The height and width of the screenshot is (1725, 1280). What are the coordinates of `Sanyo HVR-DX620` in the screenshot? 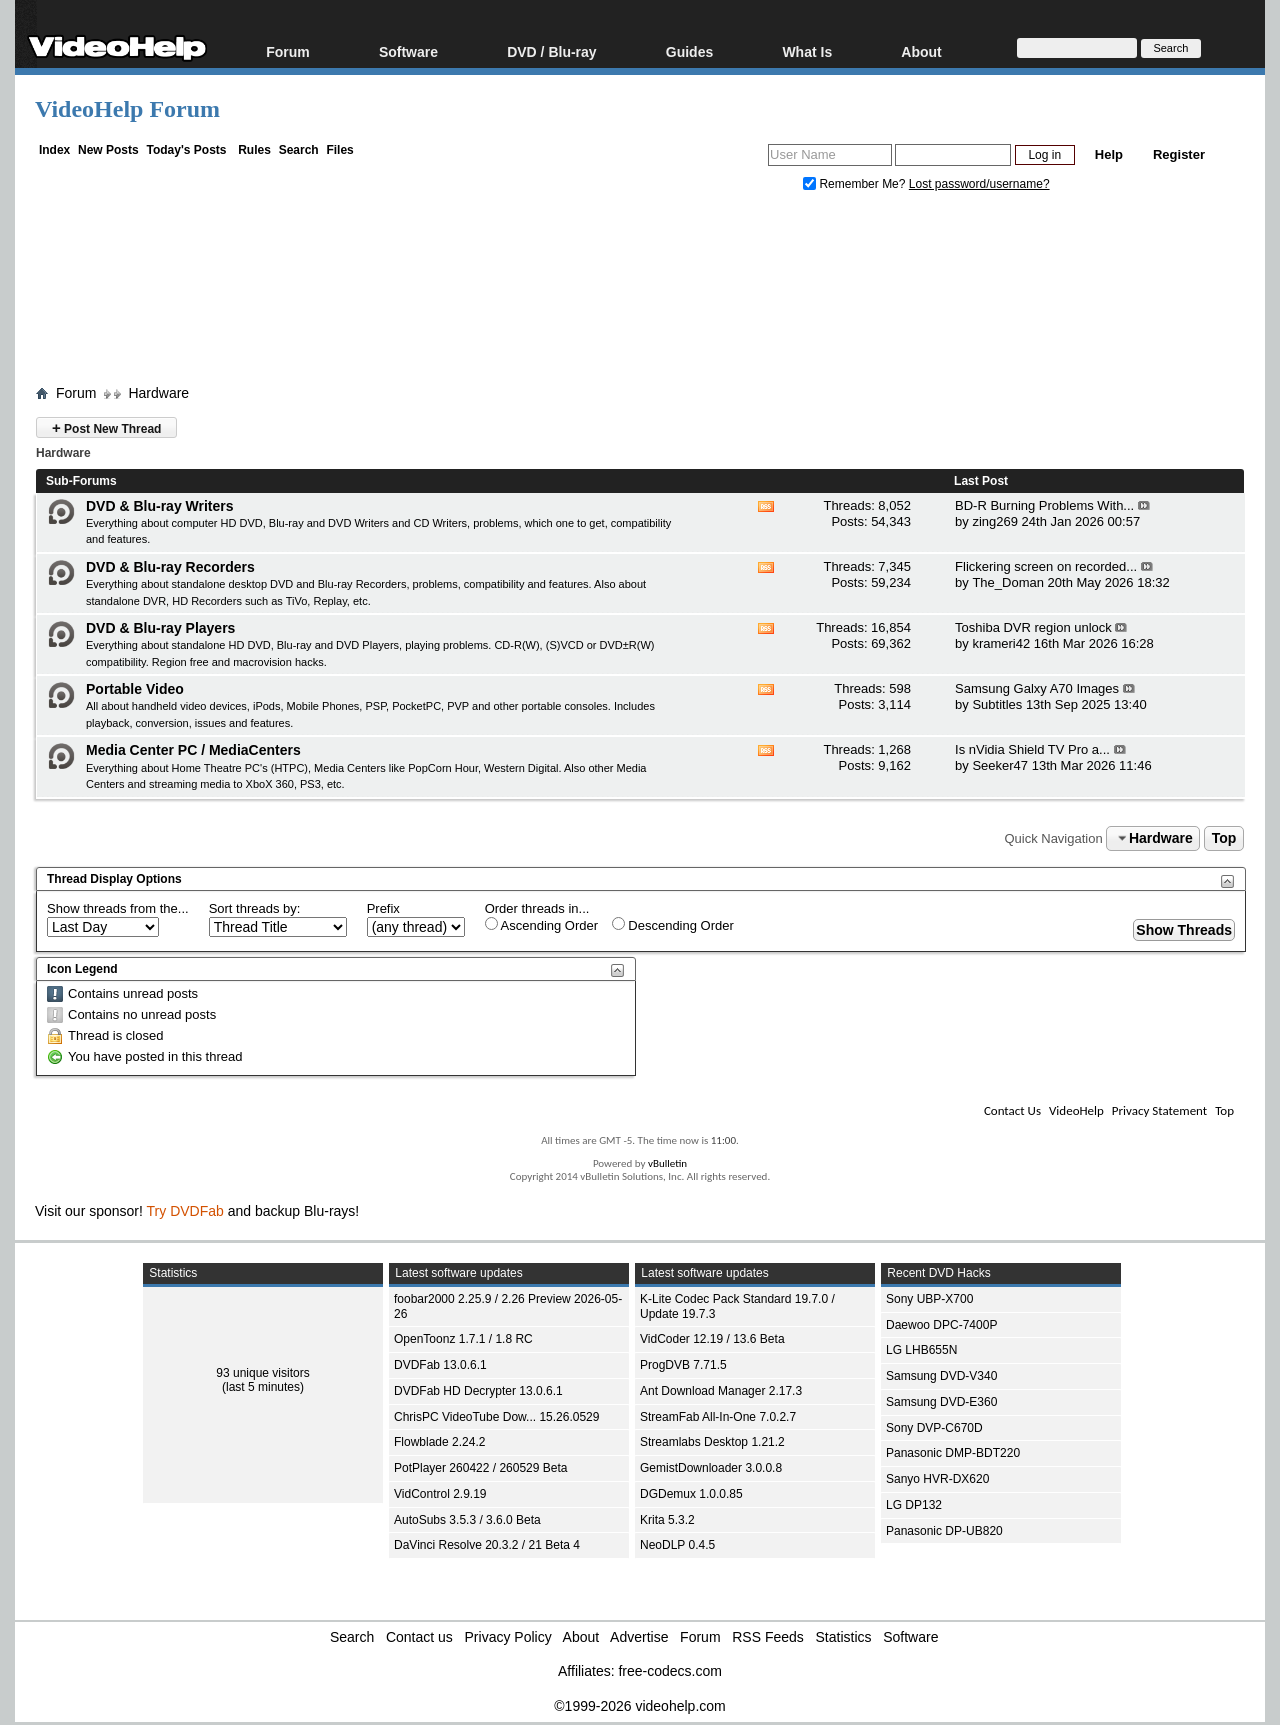 It's located at (937, 1479).